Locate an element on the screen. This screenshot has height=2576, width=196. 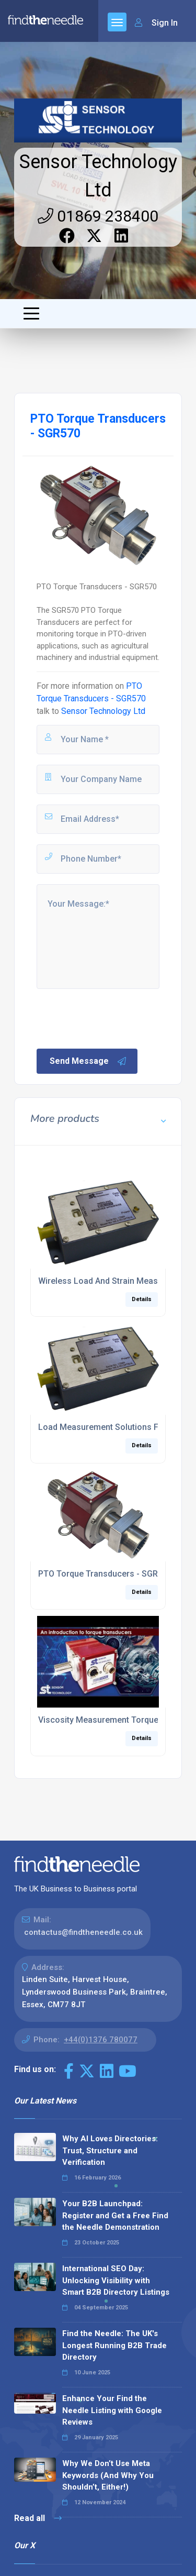
Viscosity Measurement Torque Sensors is located at coordinates (115, 1720).